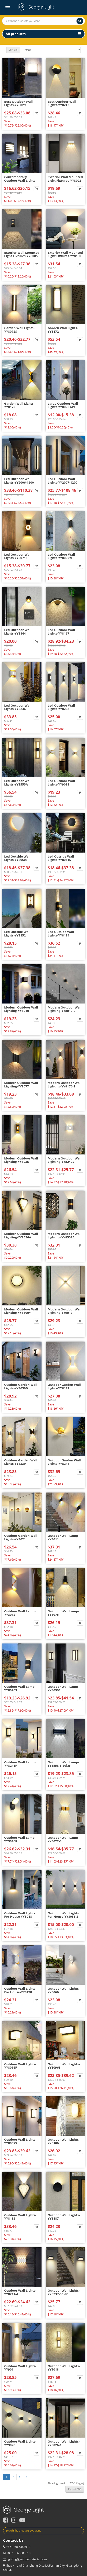  Describe the element at coordinates (63, 1613) in the screenshot. I see `Outdoor Wall Lamp-YY8075` at that location.